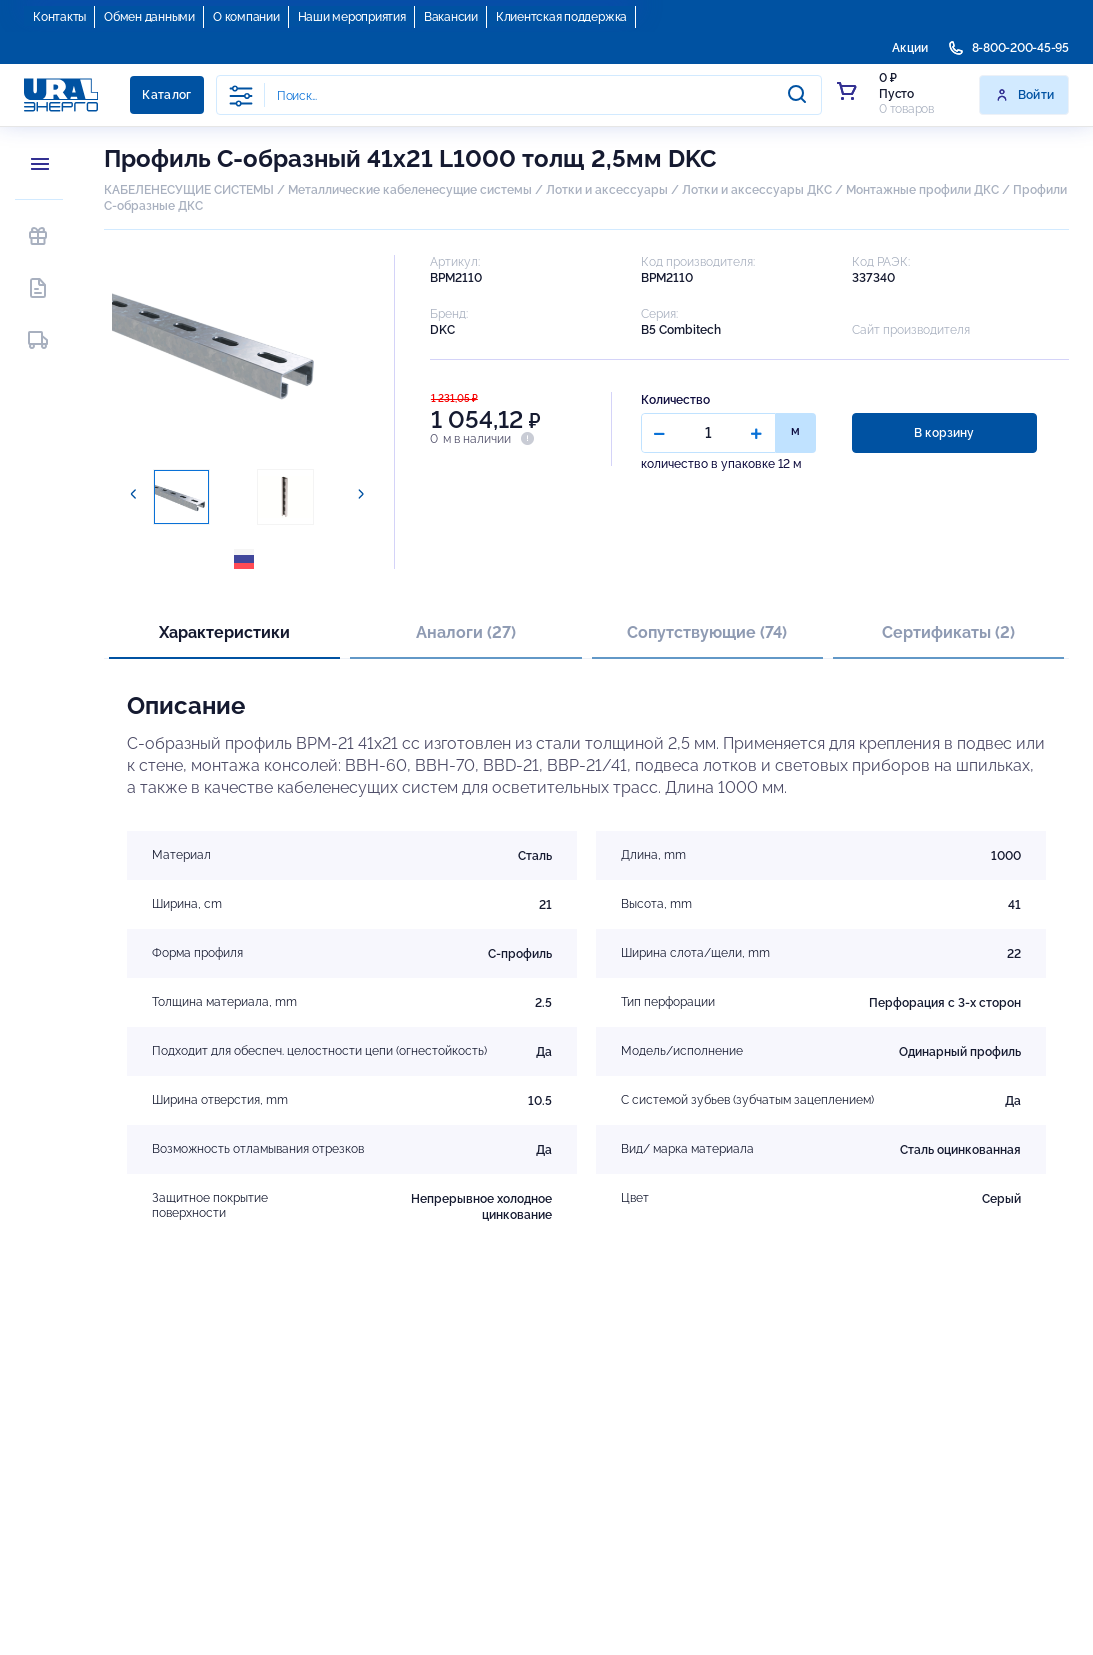 This screenshot has width=1093, height=1655. Describe the element at coordinates (922, 190) in the screenshot. I see `Монтажные профили ДКС` at that location.